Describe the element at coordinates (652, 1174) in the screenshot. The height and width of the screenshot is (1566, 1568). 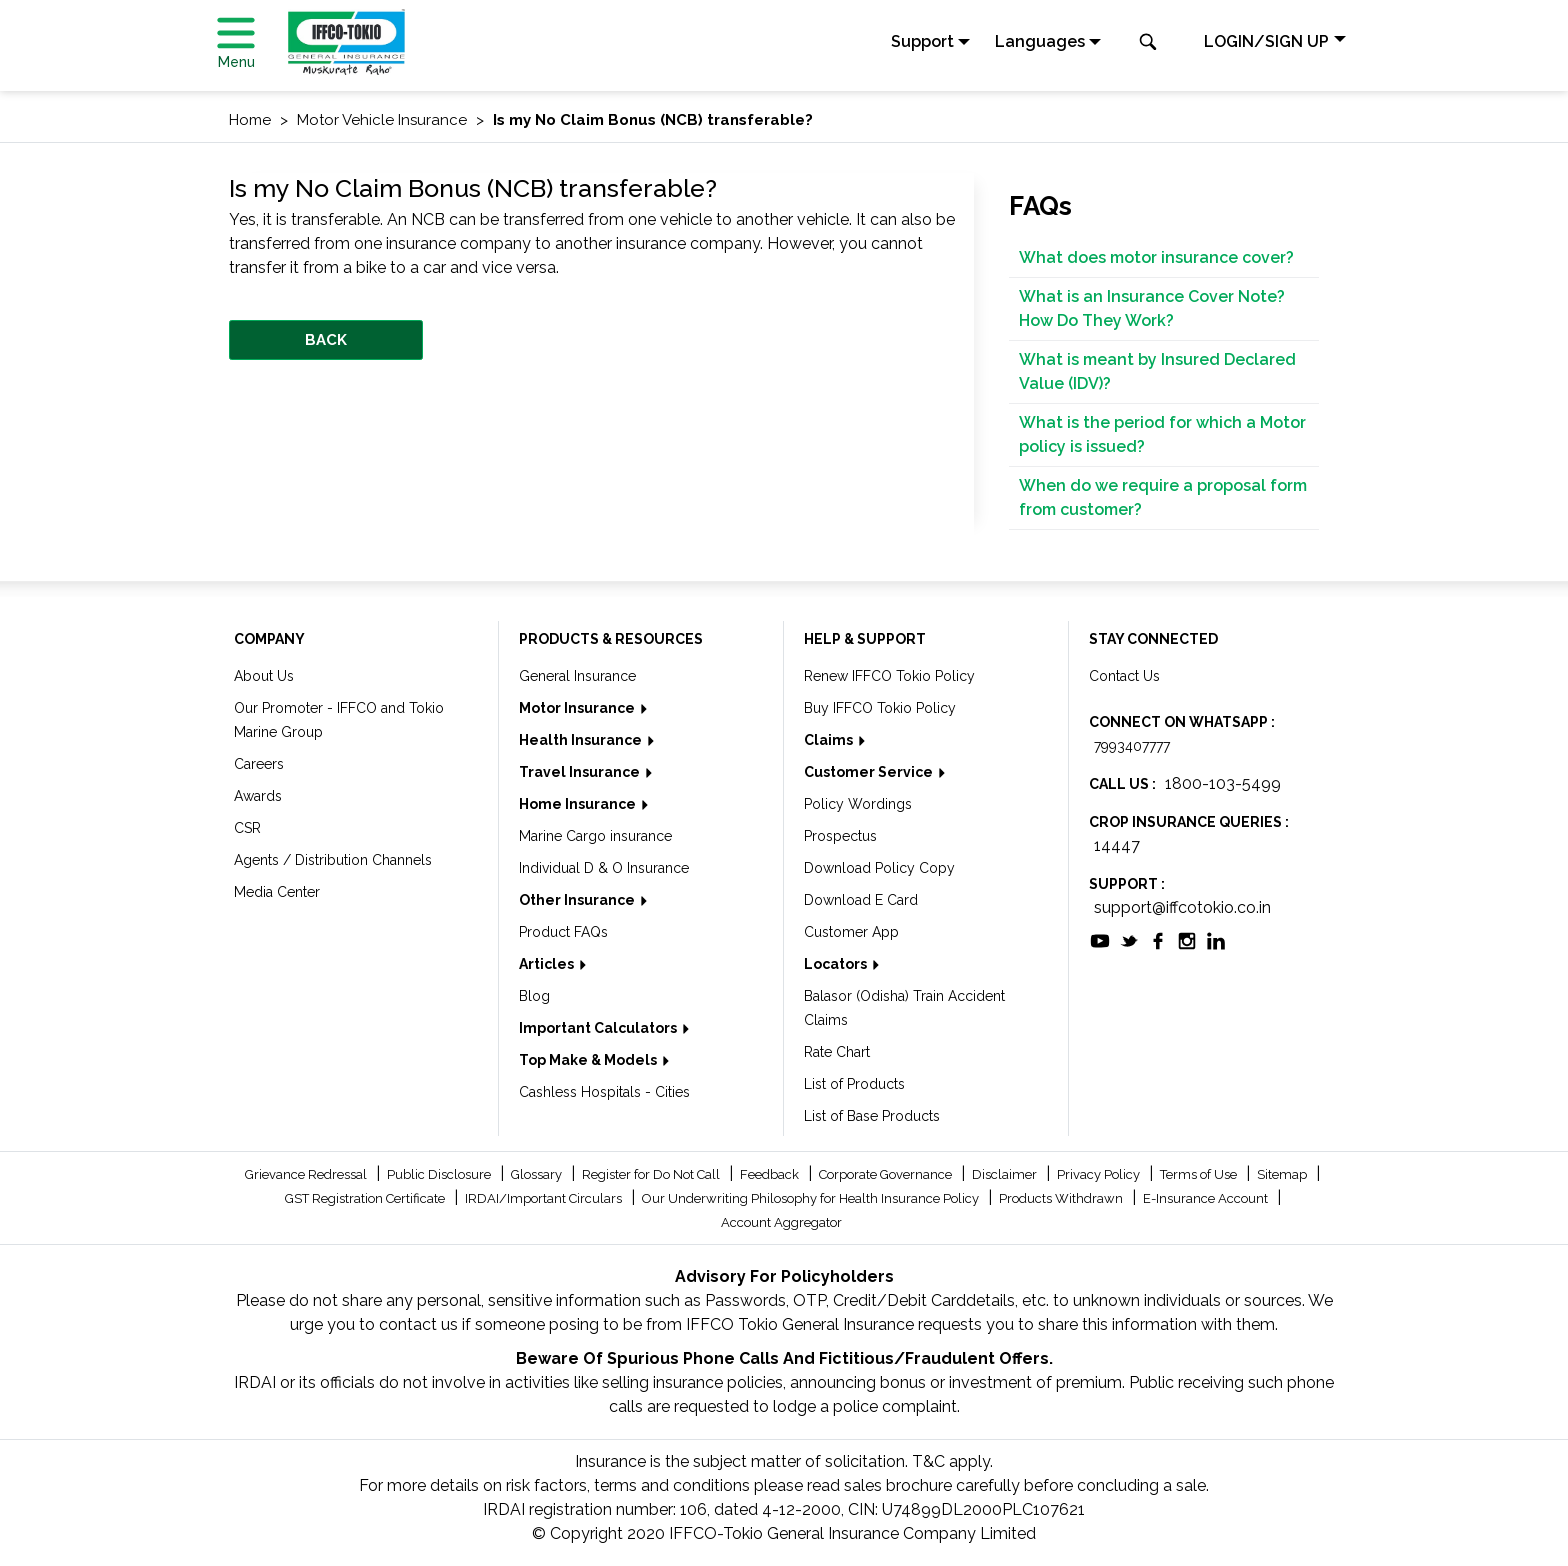
I see `Register for Do Not Call` at that location.